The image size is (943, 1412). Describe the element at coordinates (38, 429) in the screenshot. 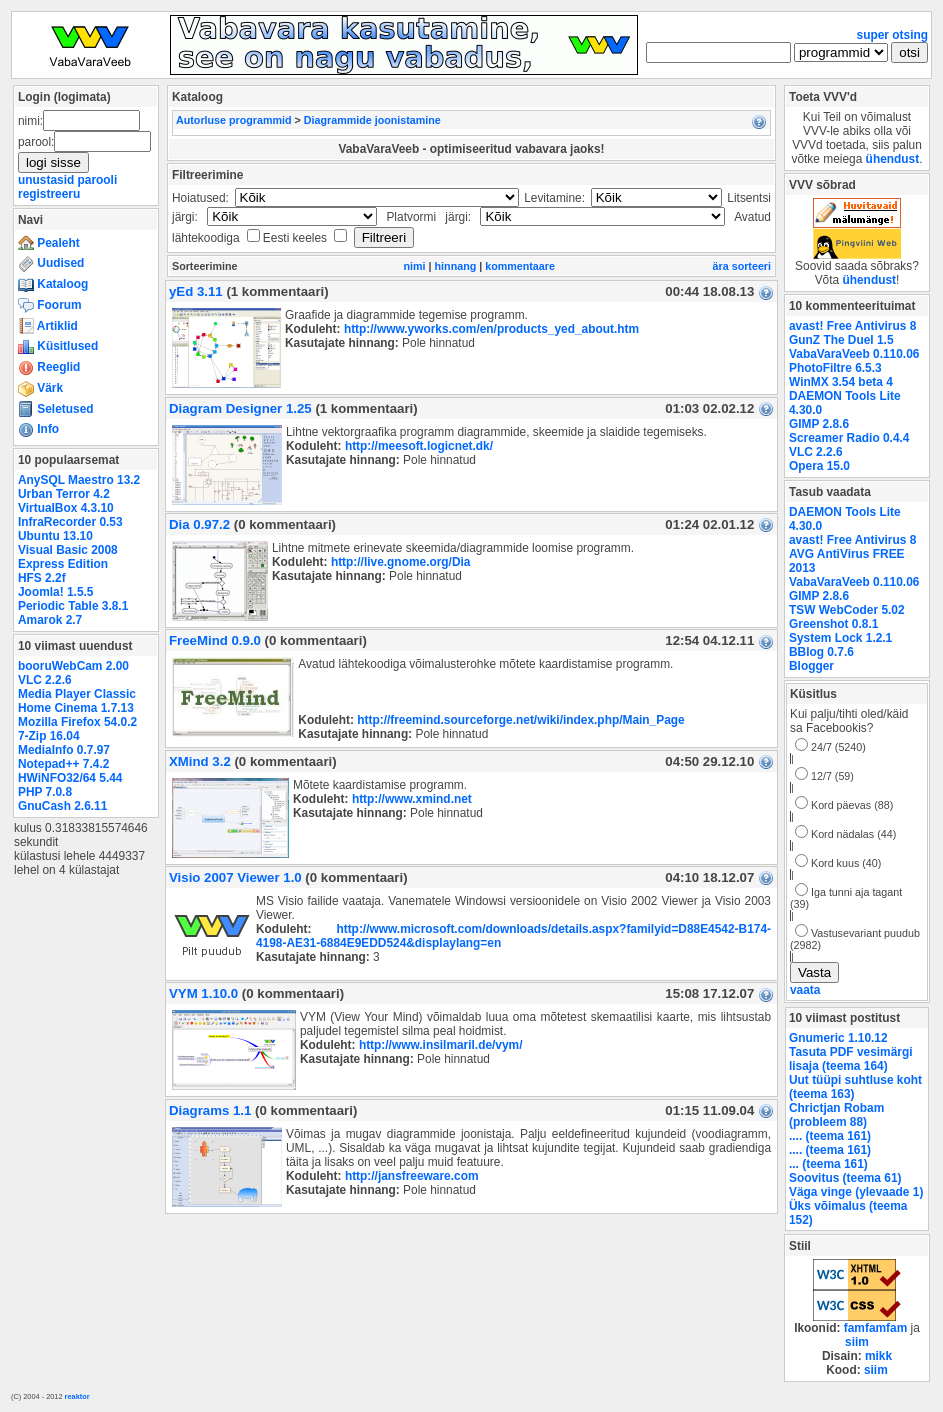

I see `Info` at that location.